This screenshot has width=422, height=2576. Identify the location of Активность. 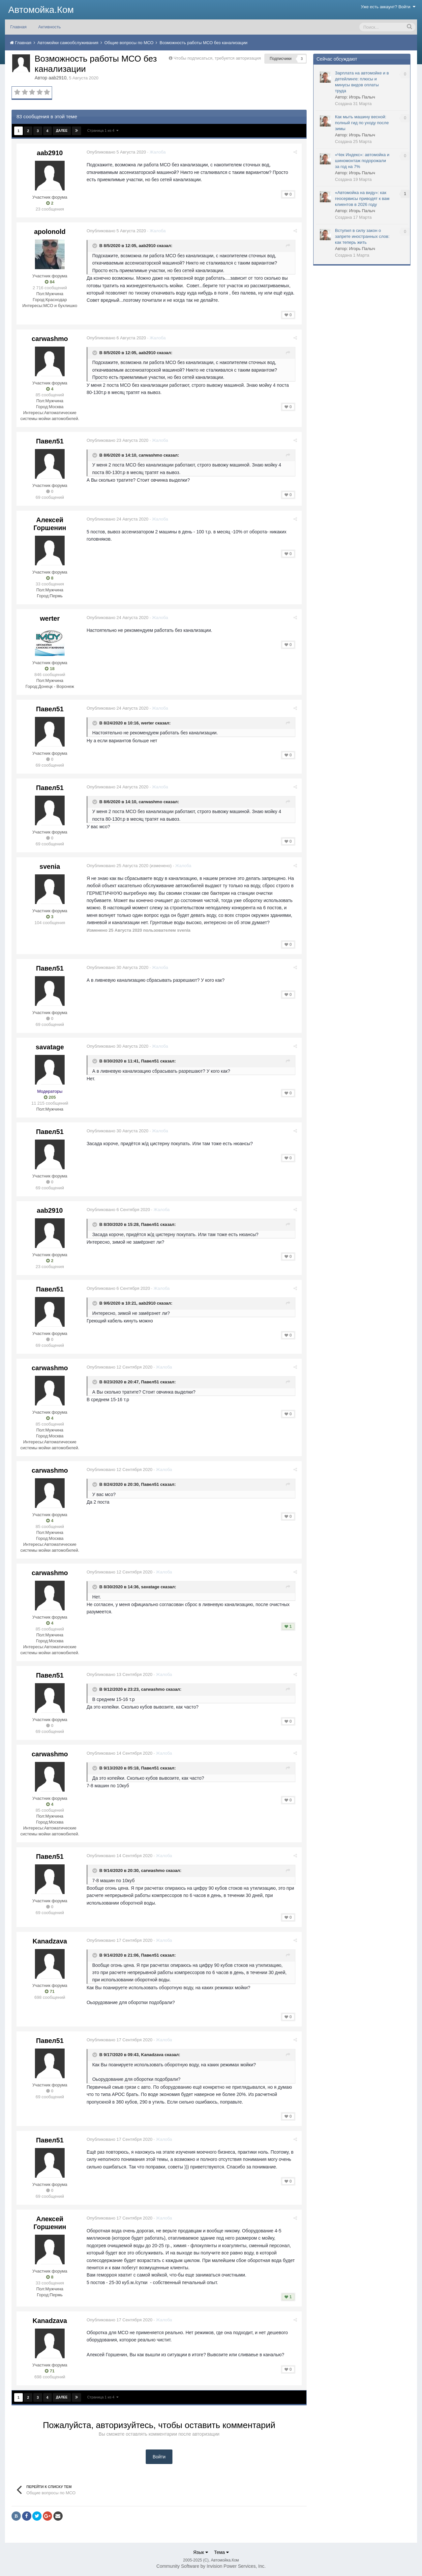
(49, 26).